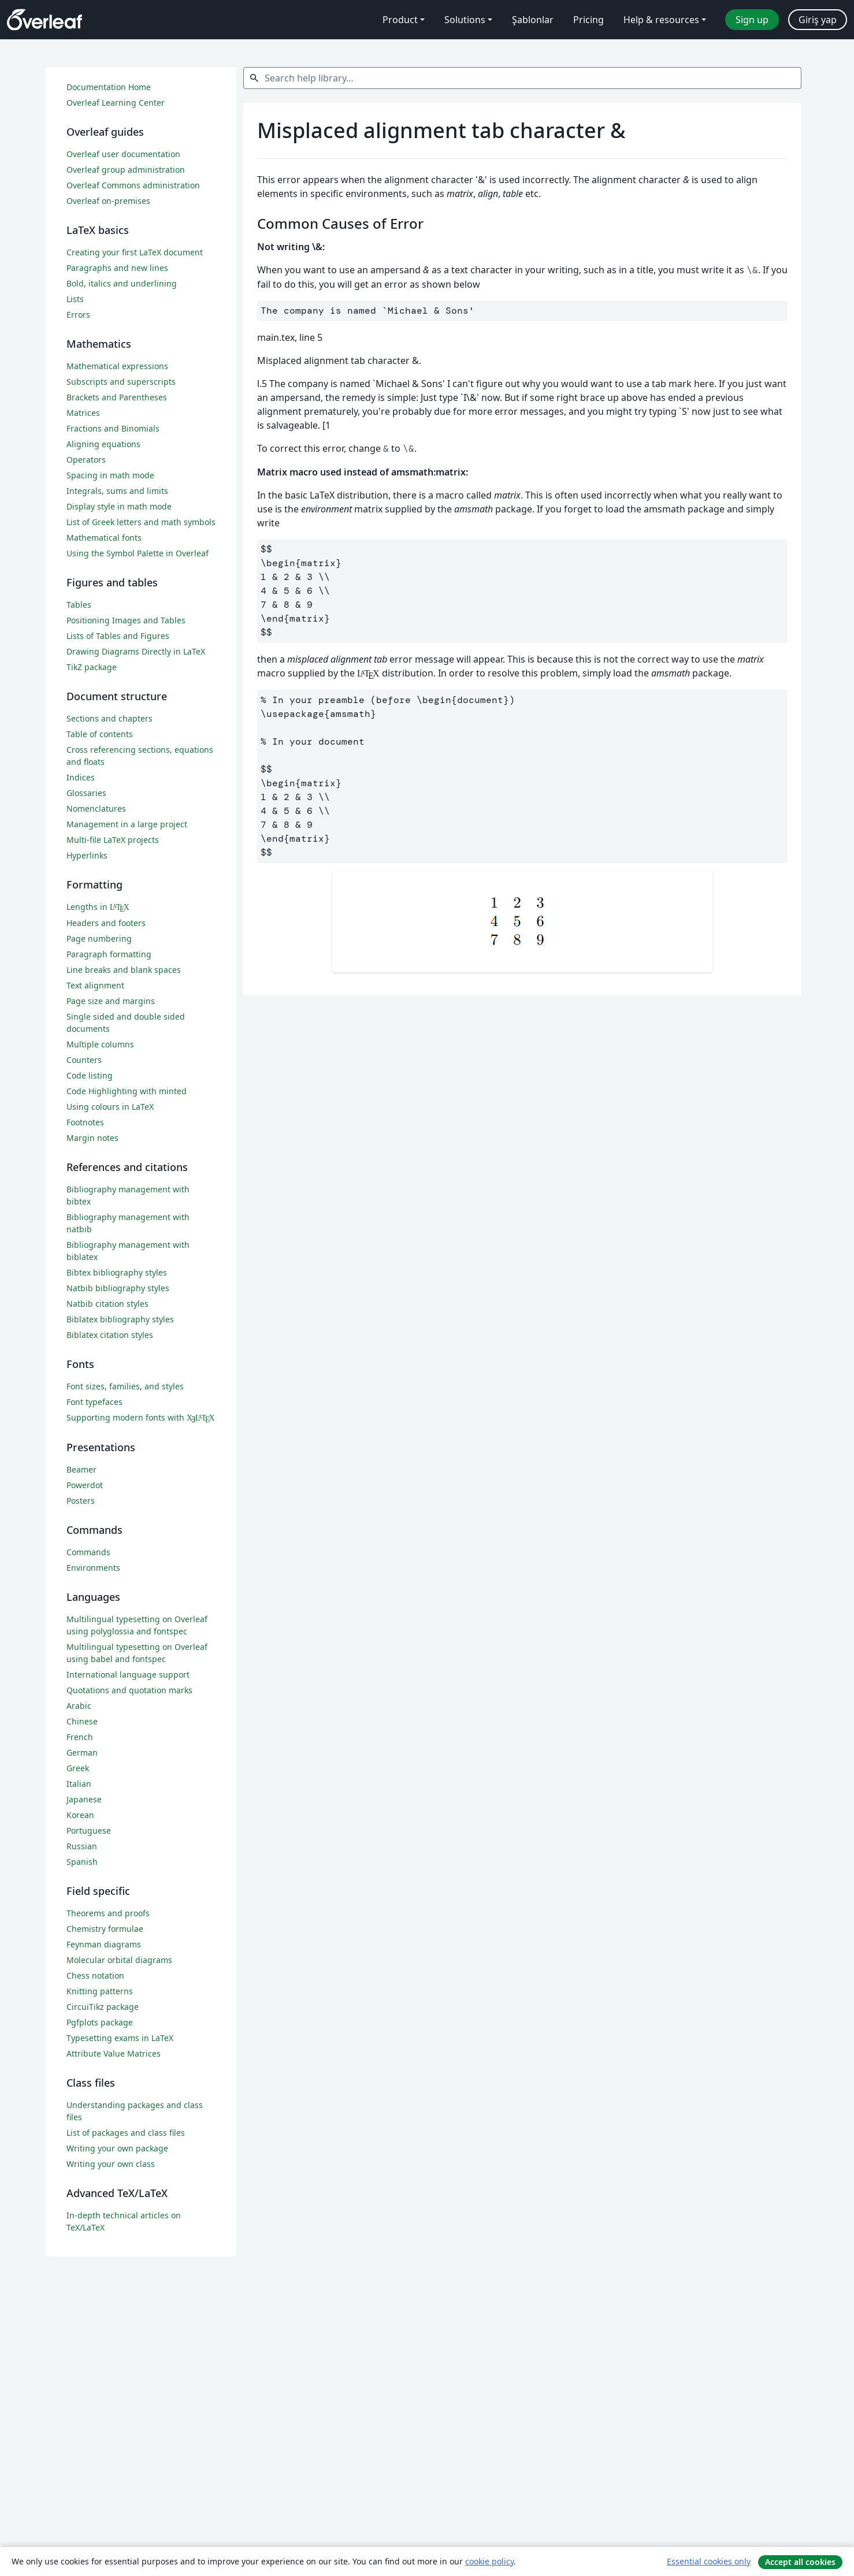 This screenshot has height=2576, width=854. I want to click on Natbib citation styles, so click(107, 1303).